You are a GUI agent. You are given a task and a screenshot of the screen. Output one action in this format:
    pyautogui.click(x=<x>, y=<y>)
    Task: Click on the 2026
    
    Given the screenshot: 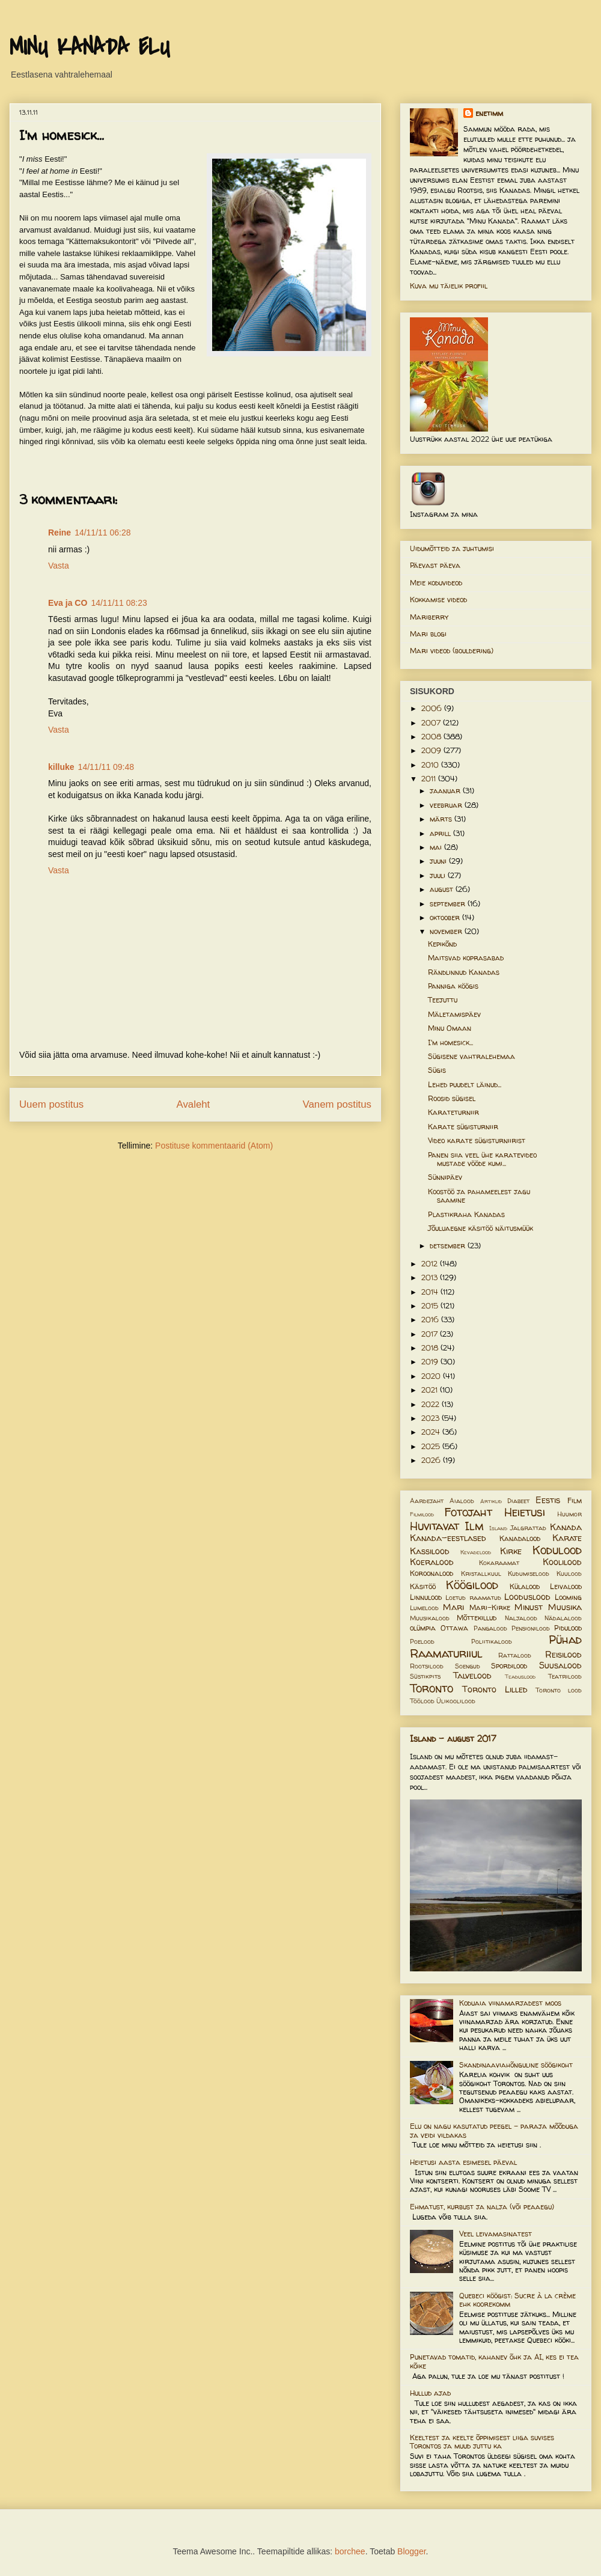 What is the action you would take?
    pyautogui.click(x=432, y=1460)
    